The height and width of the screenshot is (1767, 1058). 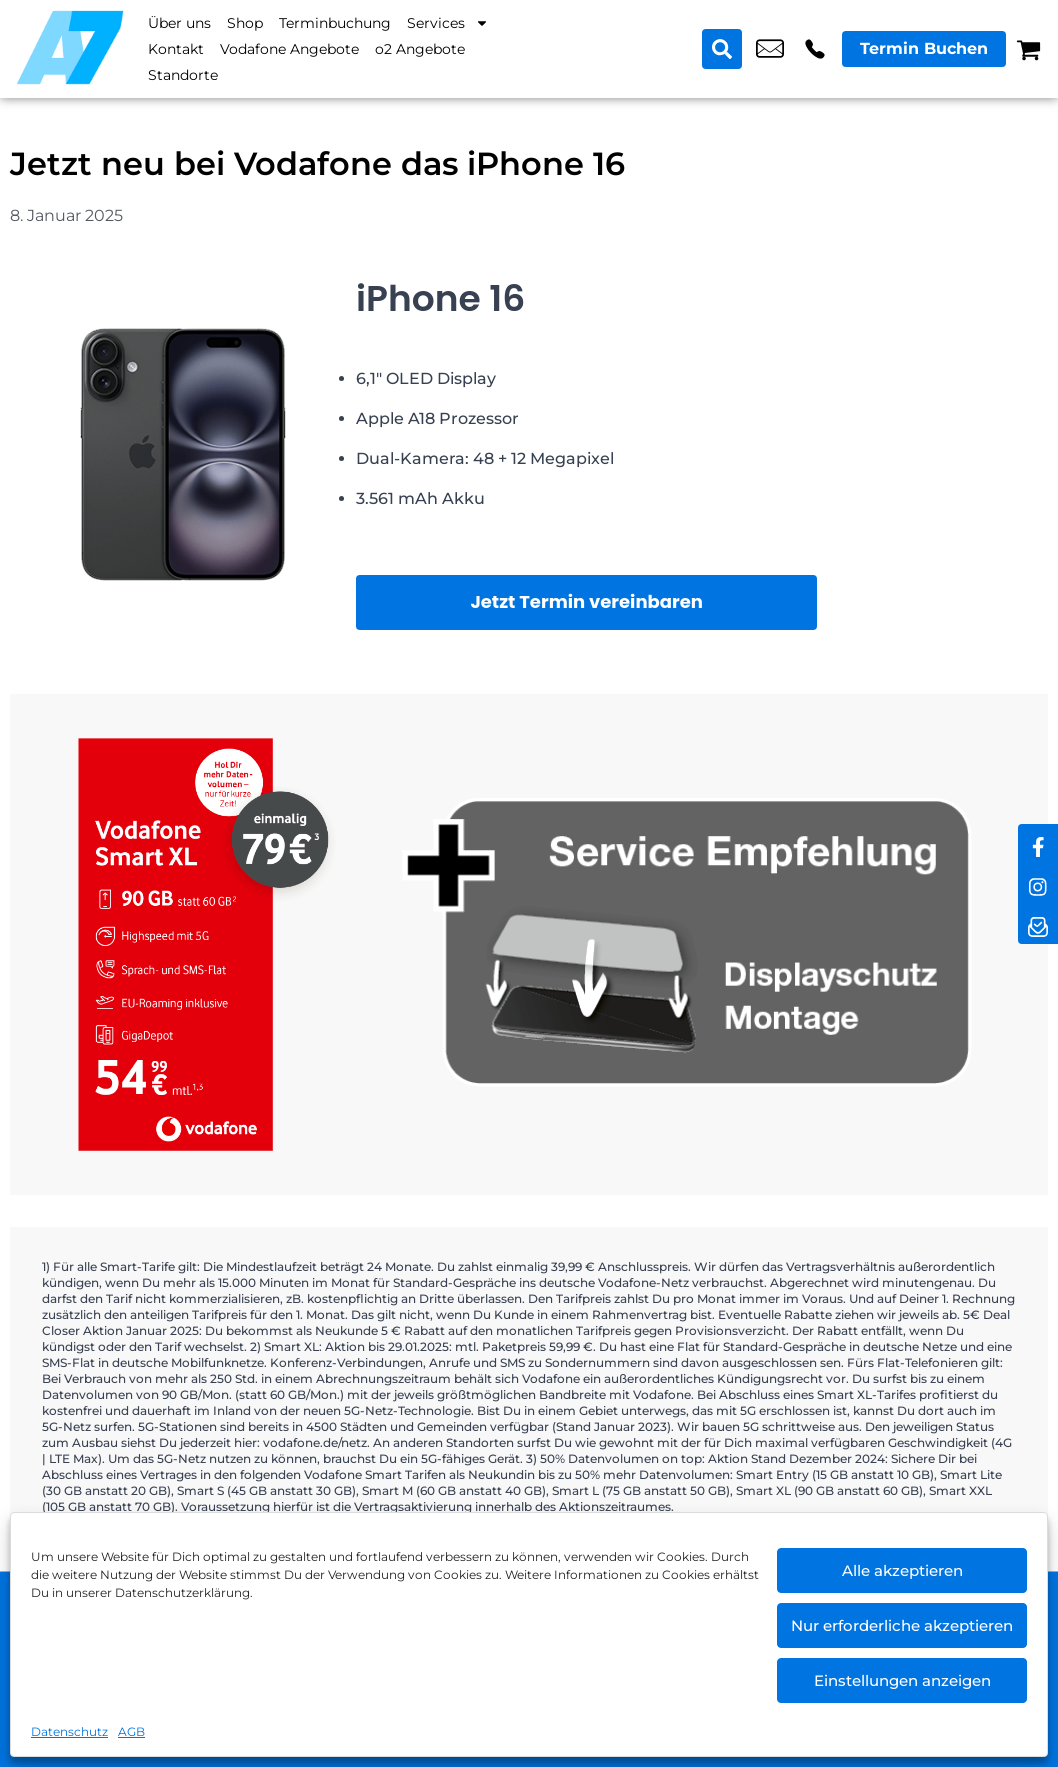 I want to click on Einstellungen anzeigen, so click(x=902, y=1680).